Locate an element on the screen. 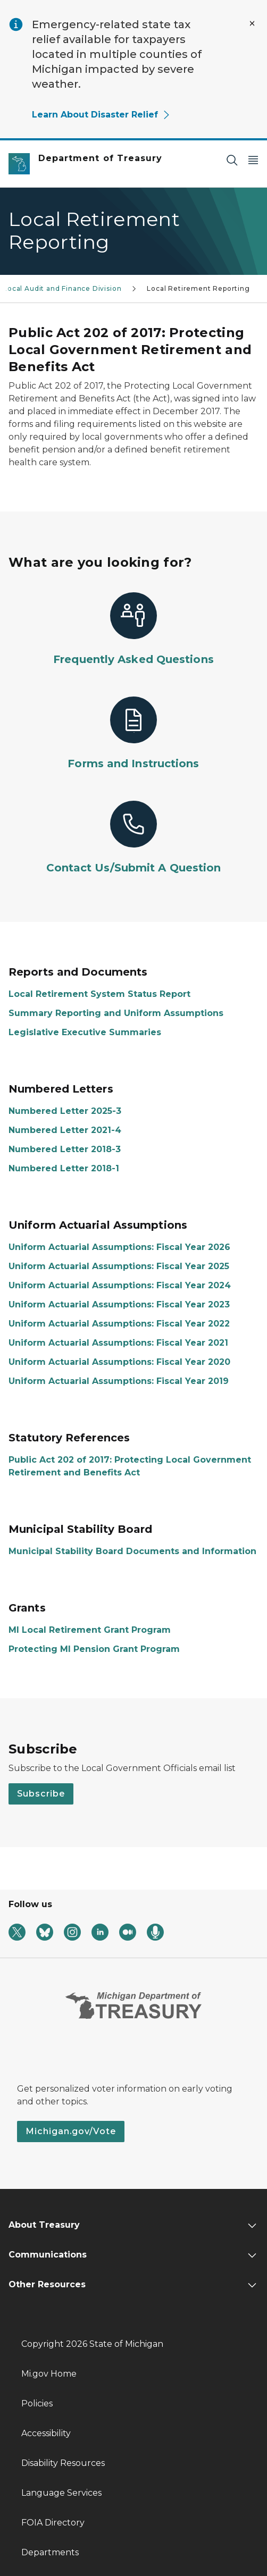 This screenshot has width=267, height=2576. Departments is located at coordinates (50, 2552).